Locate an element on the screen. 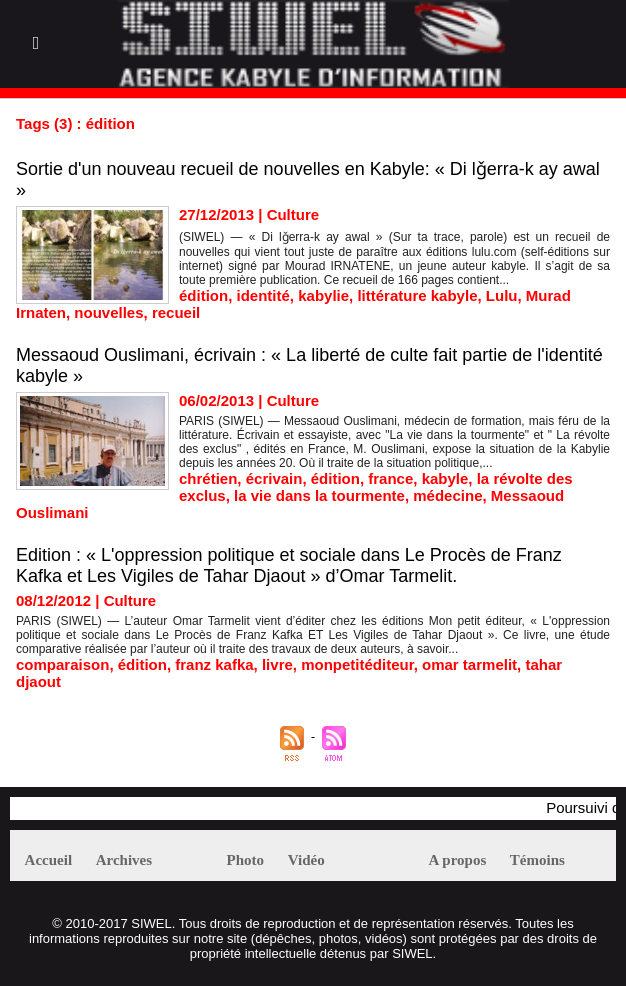 This screenshot has height=986, width=626. Accueil is located at coordinates (48, 860).